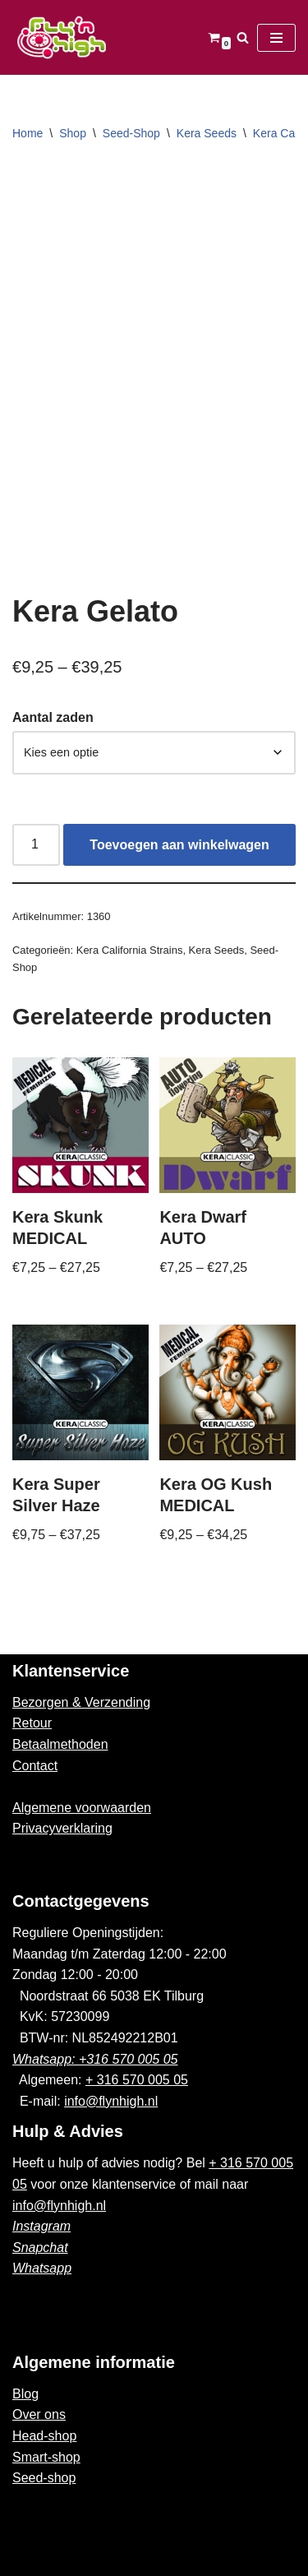 This screenshot has height=2576, width=308. I want to click on Betaalmethoden, so click(60, 1744).